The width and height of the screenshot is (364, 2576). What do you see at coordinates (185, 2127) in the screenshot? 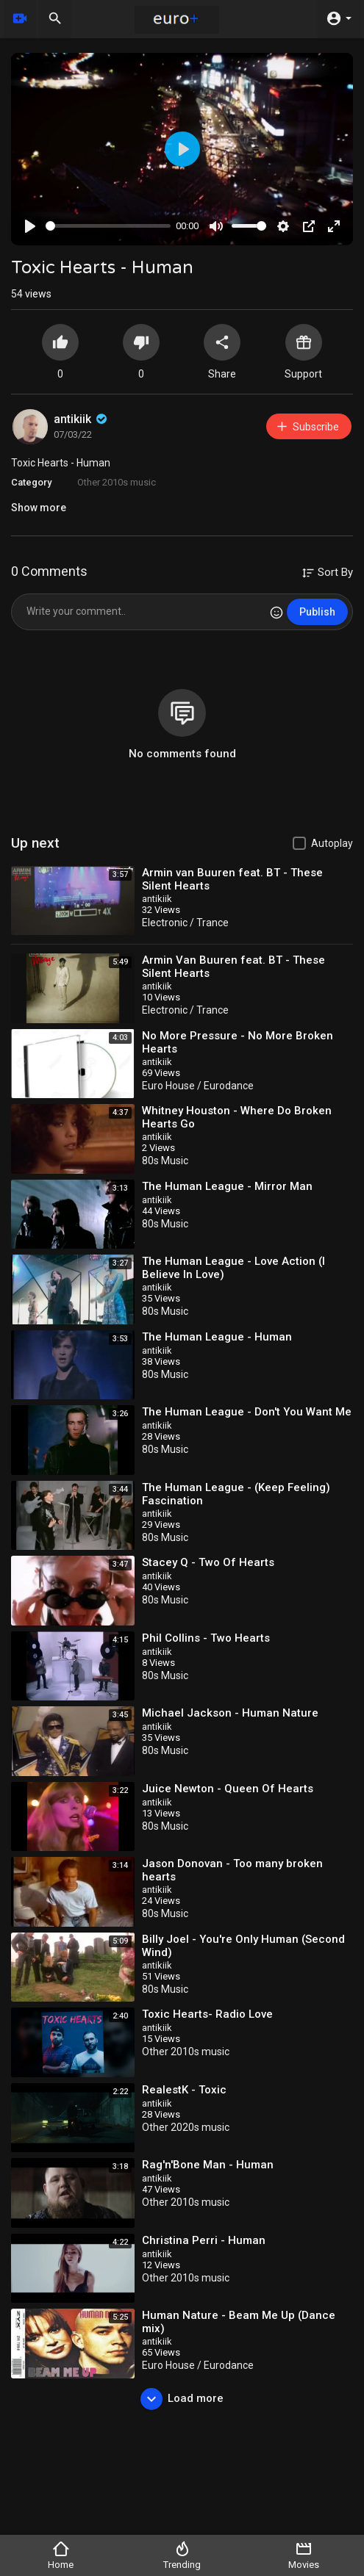
I see `Other 2020s music` at bounding box center [185, 2127].